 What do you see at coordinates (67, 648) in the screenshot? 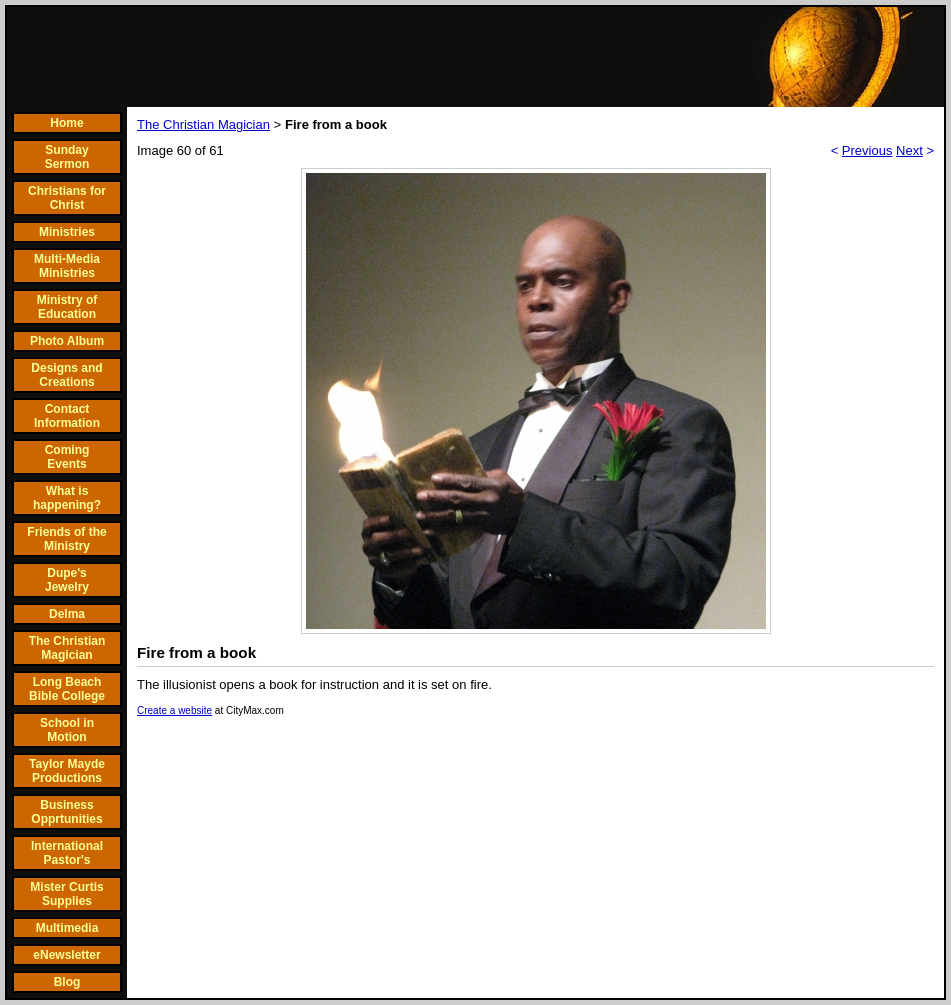
I see `The Christian Magician` at bounding box center [67, 648].